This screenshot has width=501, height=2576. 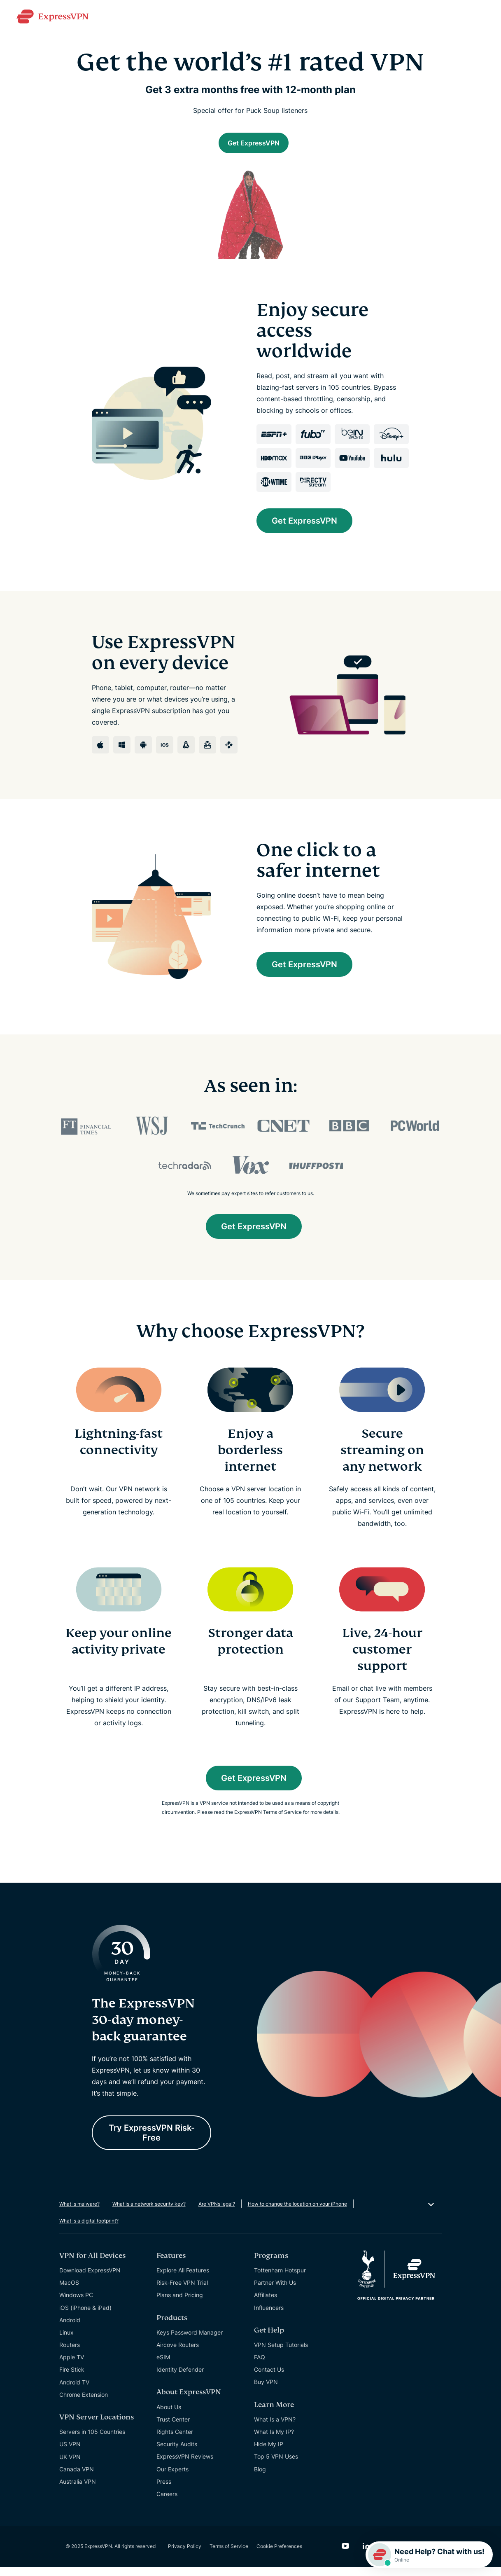 What do you see at coordinates (184, 2555) in the screenshot?
I see `Privacy Policy` at bounding box center [184, 2555].